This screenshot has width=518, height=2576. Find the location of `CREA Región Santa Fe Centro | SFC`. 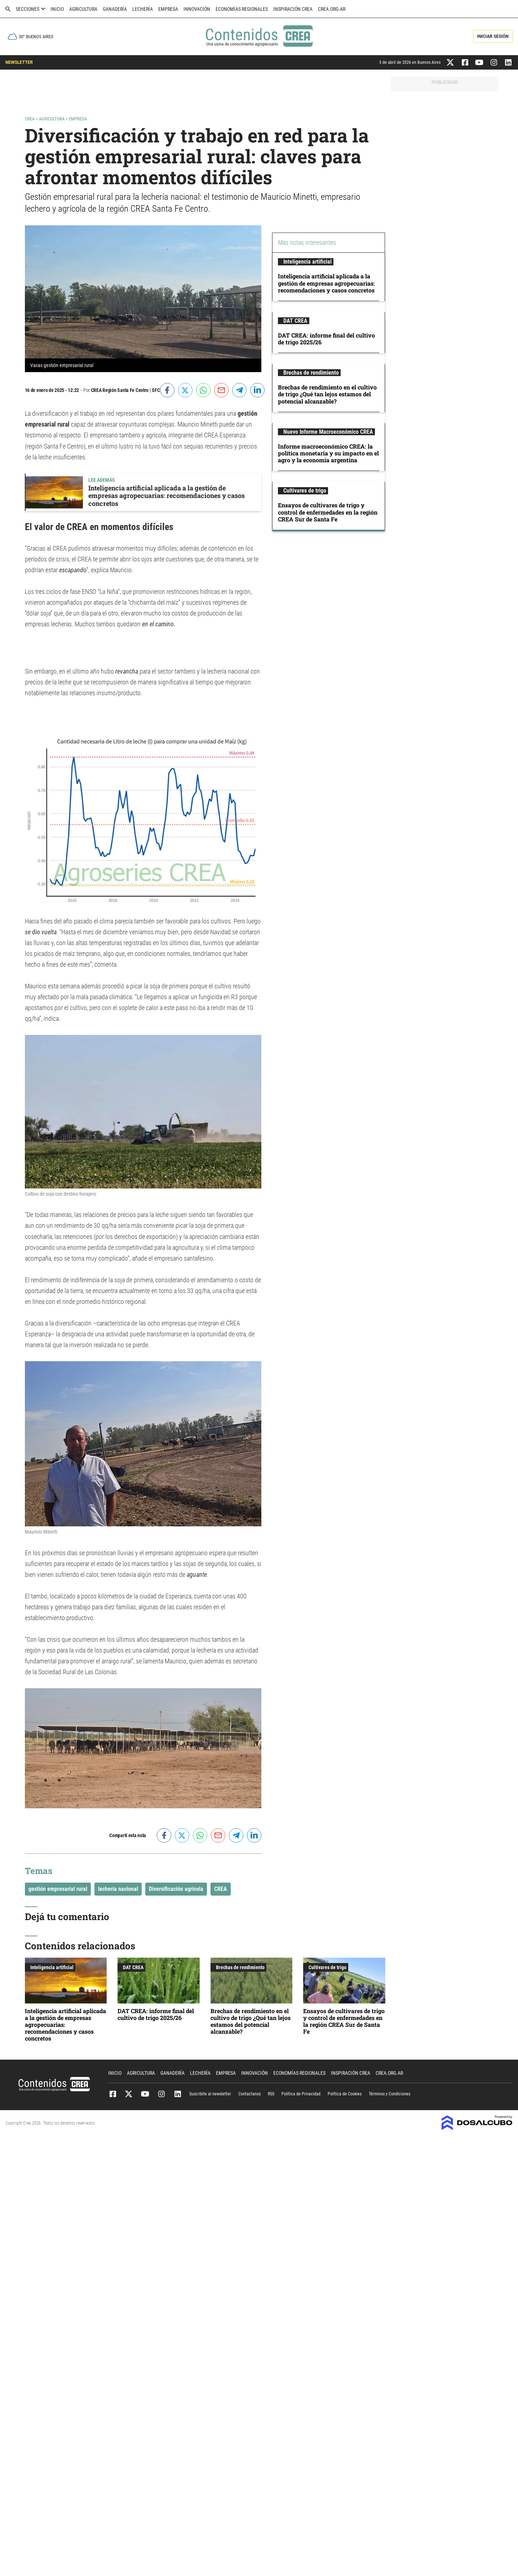

CREA Región Santa Fe Centro | SFC is located at coordinates (125, 390).